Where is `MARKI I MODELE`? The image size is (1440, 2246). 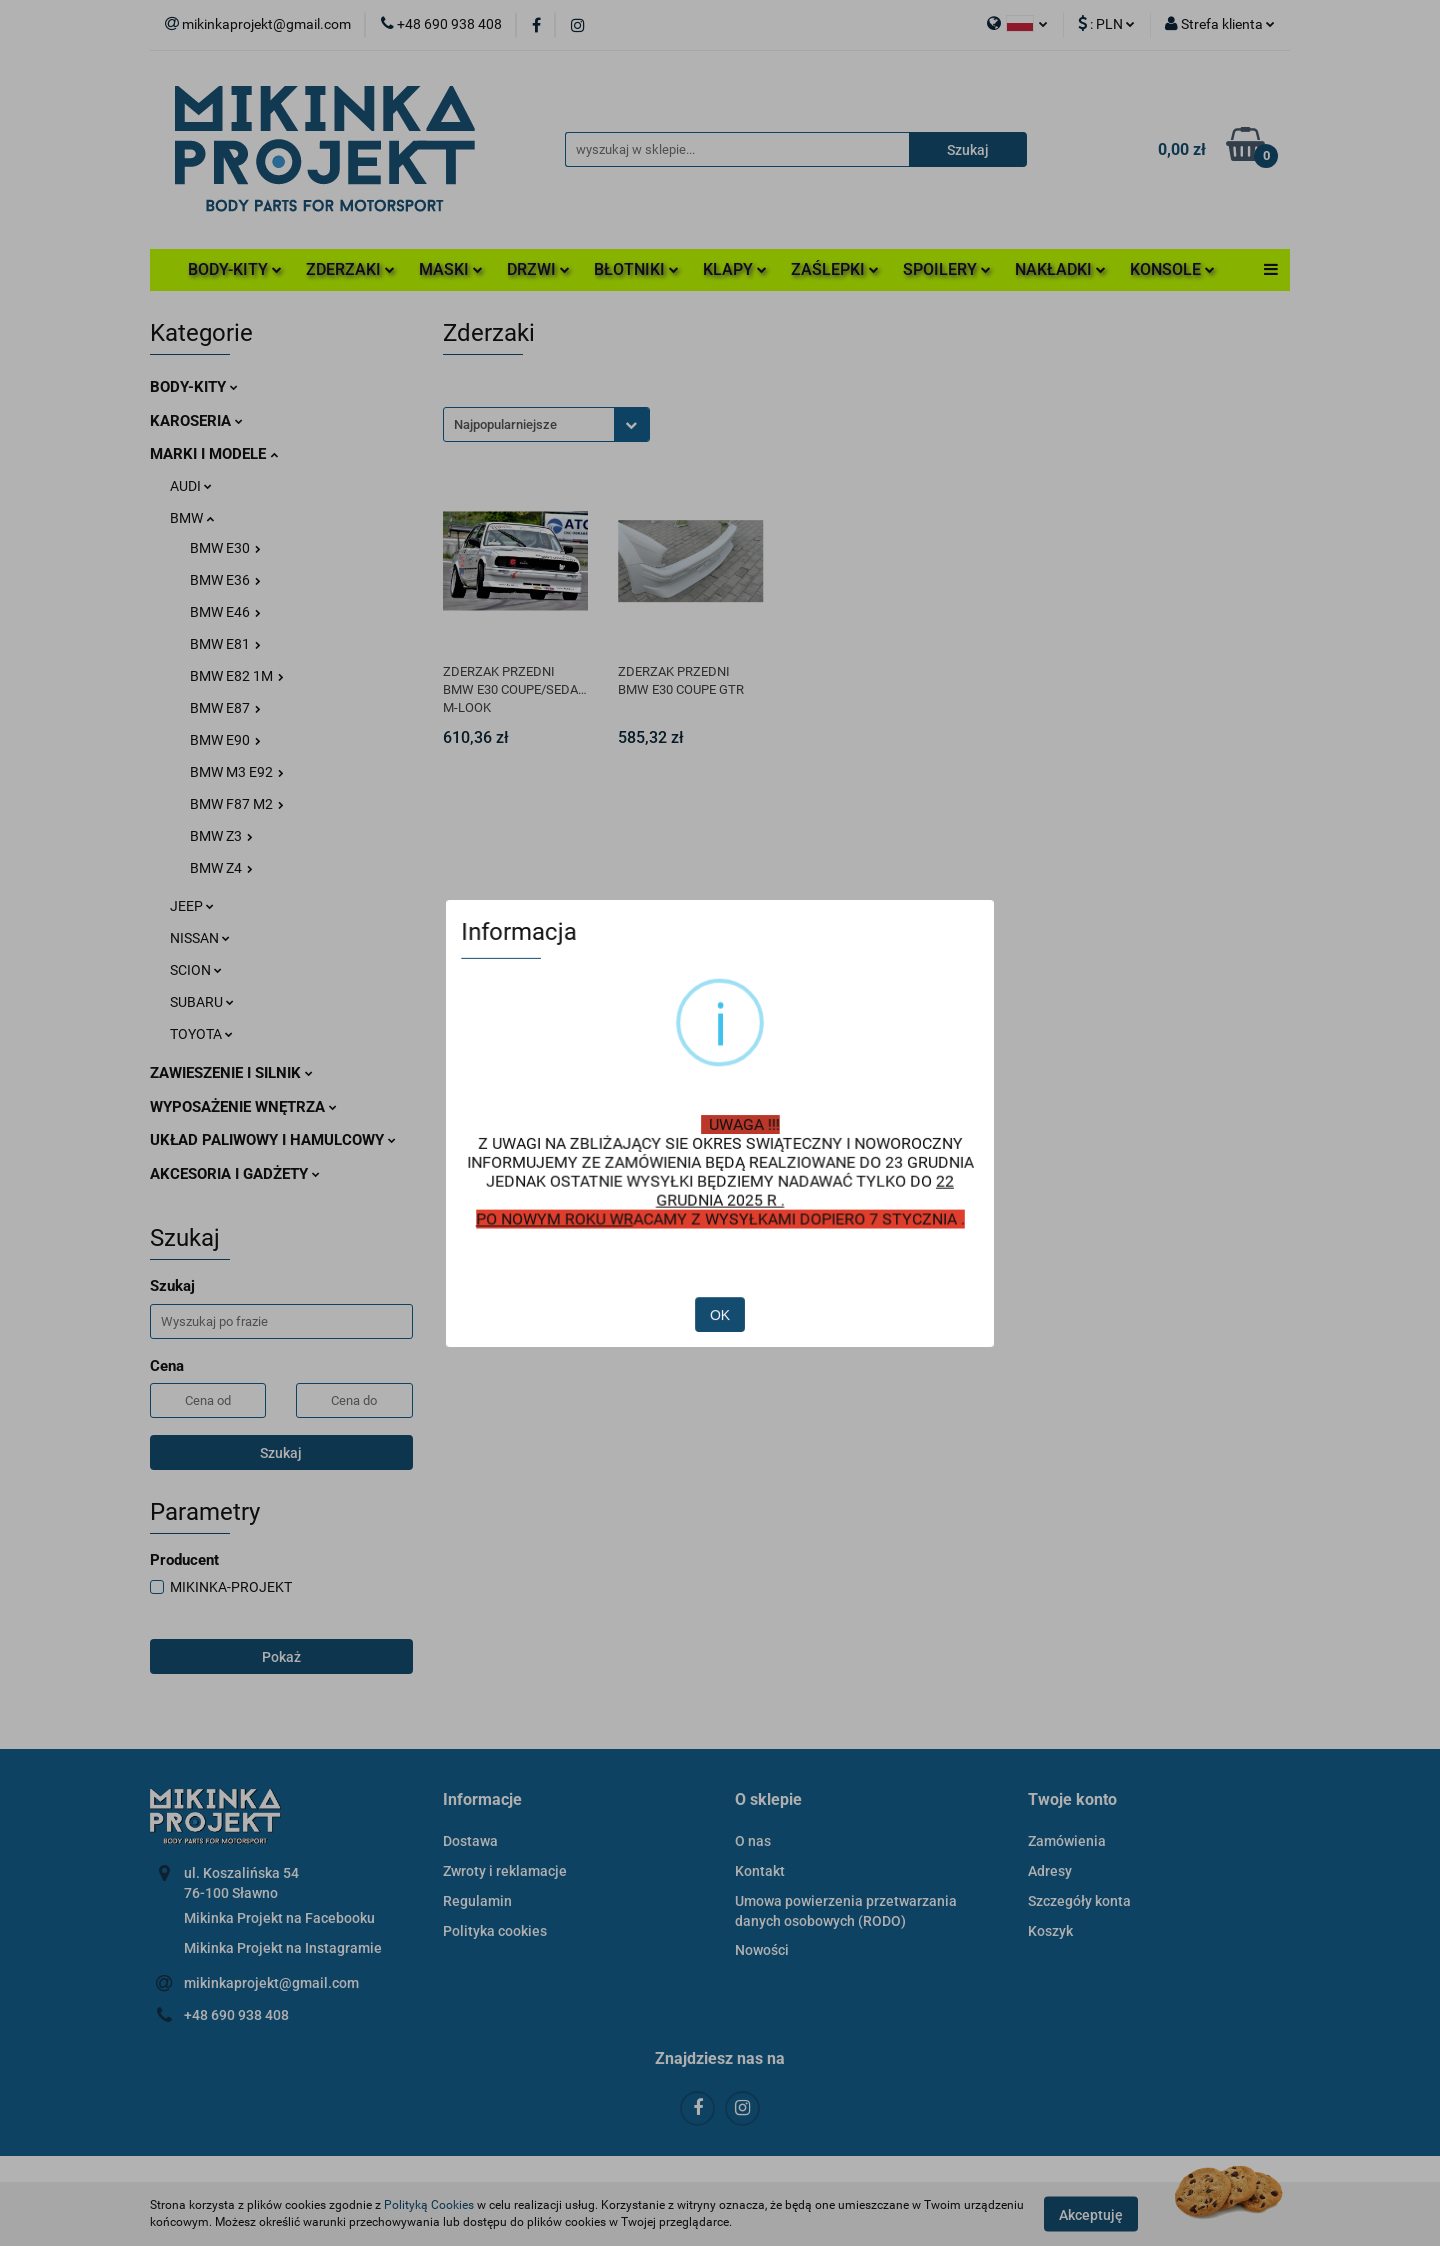 MARKI I MODELE is located at coordinates (214, 454).